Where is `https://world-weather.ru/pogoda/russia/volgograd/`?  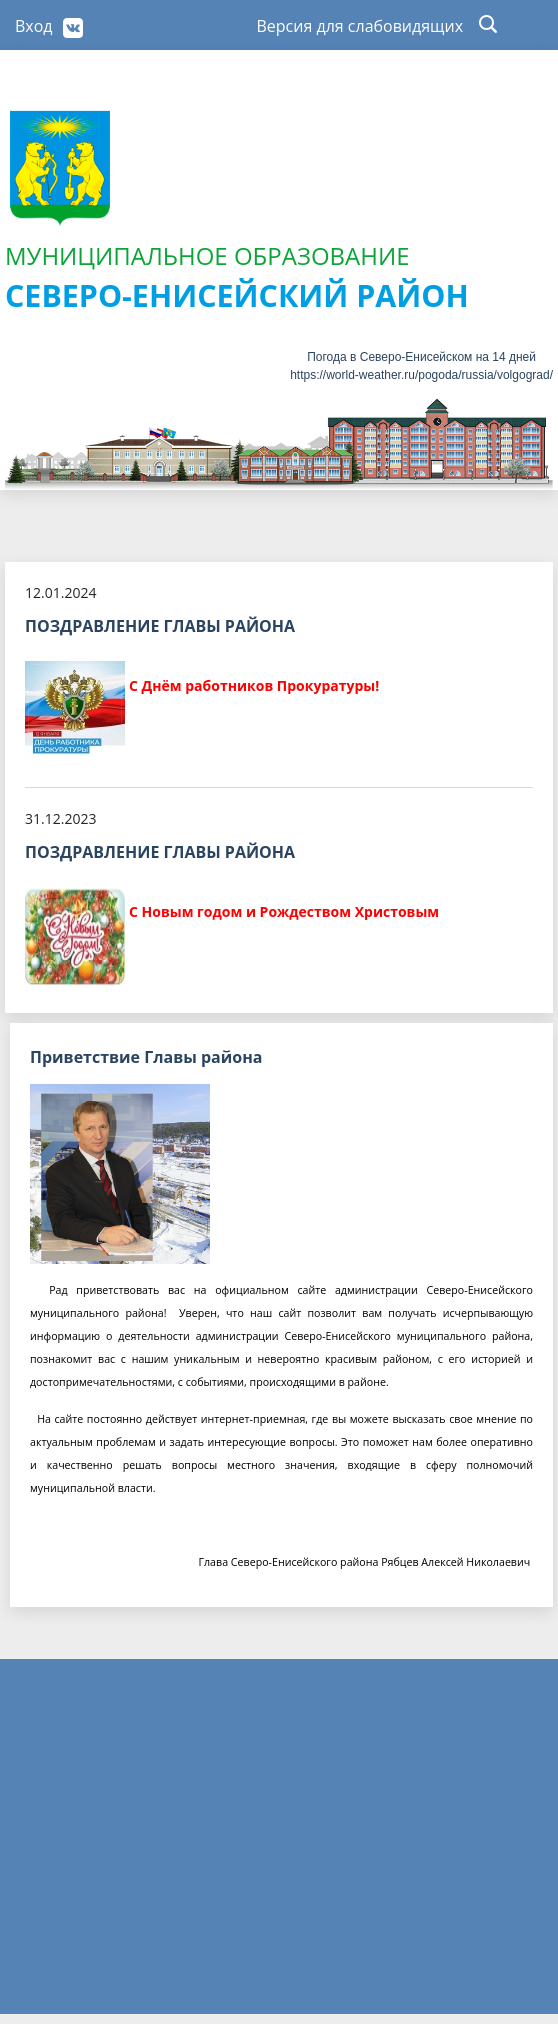
https://world-weather.ru/pogoda/russia/volgograd/ is located at coordinates (421, 375).